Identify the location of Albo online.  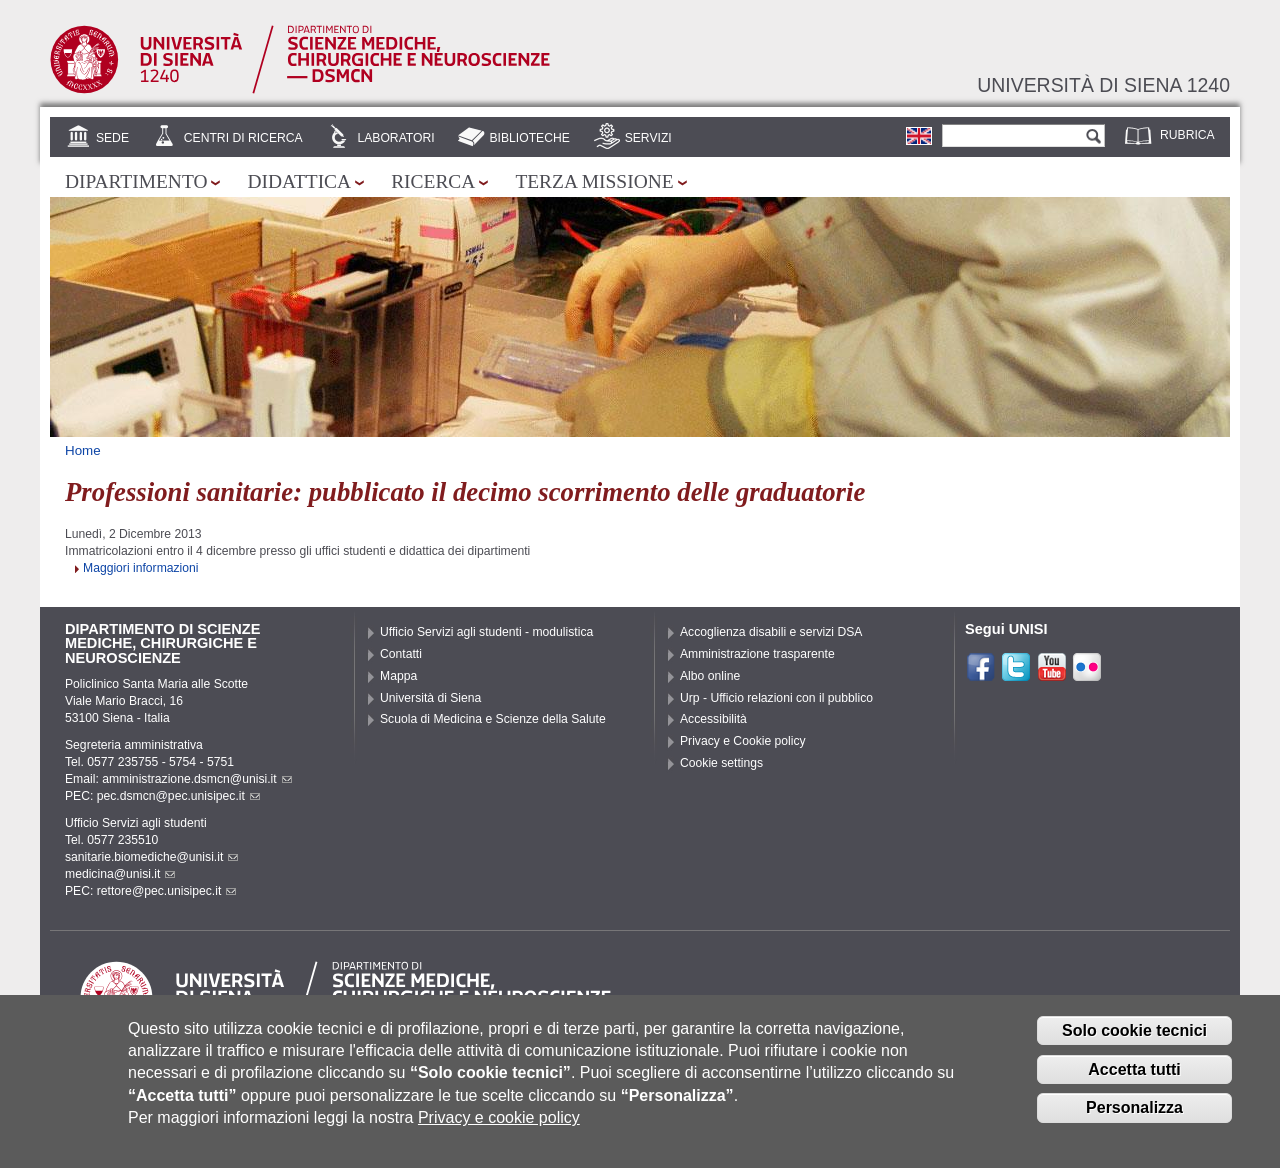
(710, 676).